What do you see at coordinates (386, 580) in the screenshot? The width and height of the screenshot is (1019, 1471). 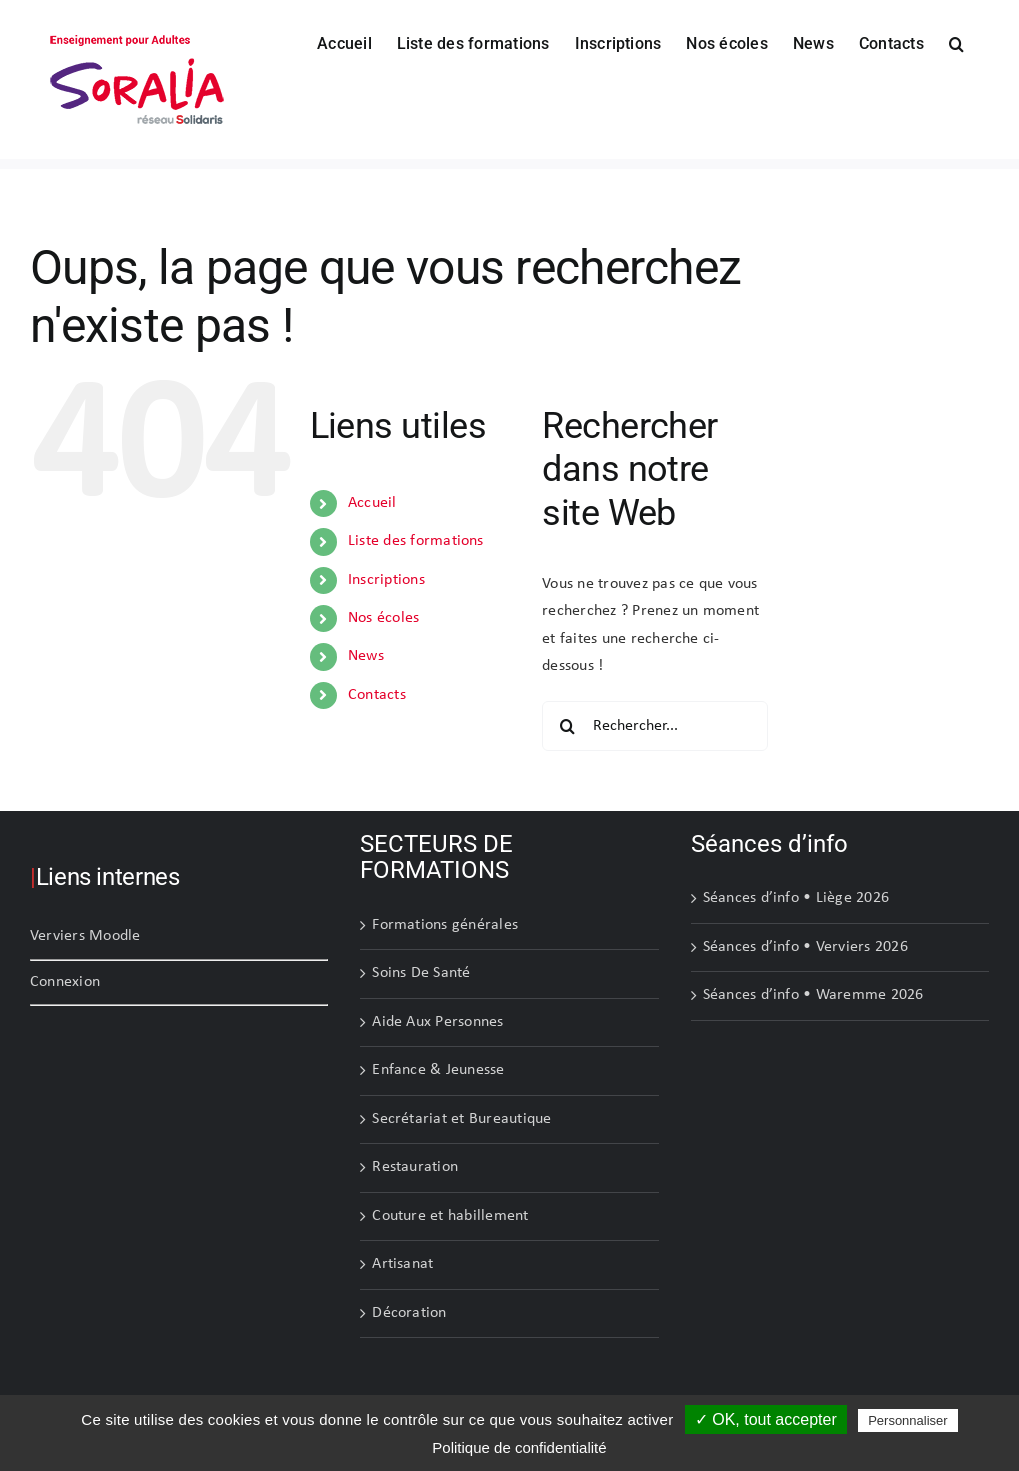 I see `Inscriptions` at bounding box center [386, 580].